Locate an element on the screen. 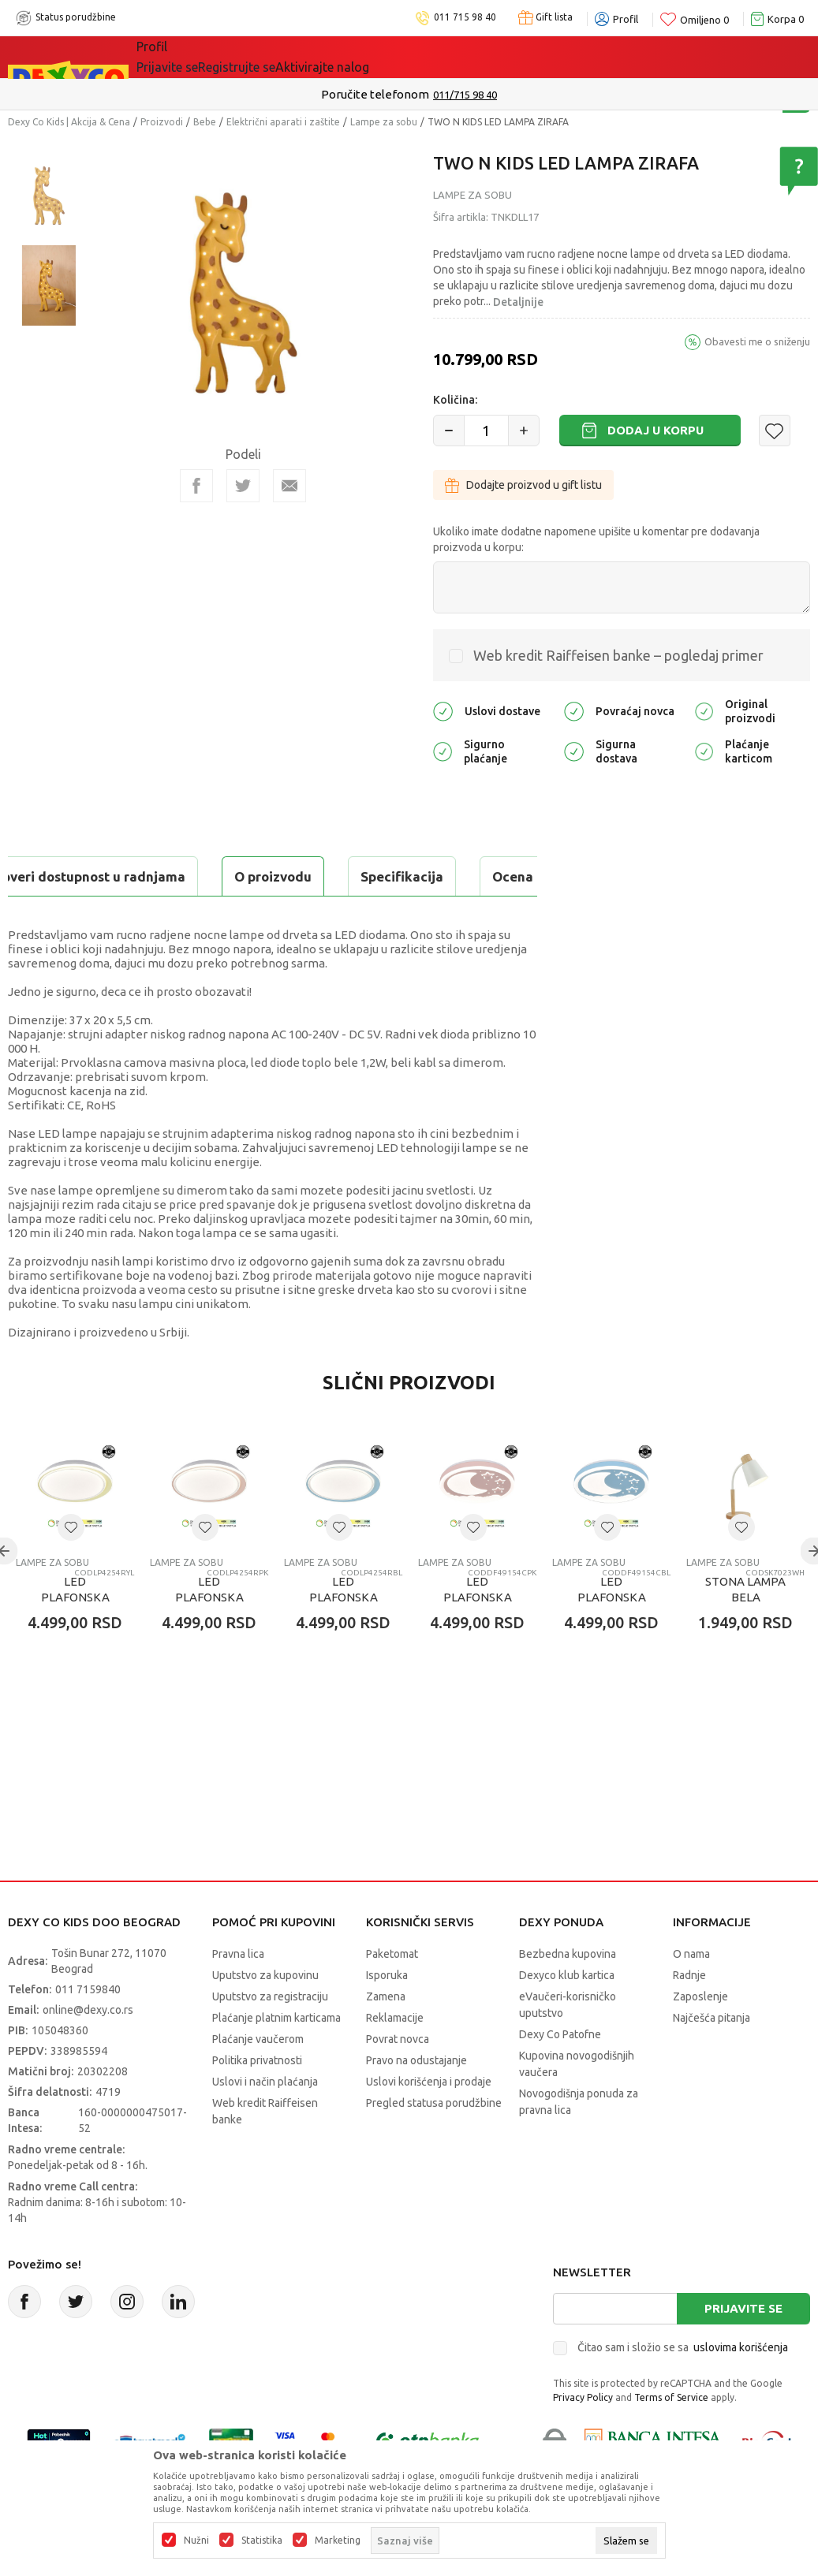 This screenshot has width=818, height=2576. Isporuka is located at coordinates (387, 2014).